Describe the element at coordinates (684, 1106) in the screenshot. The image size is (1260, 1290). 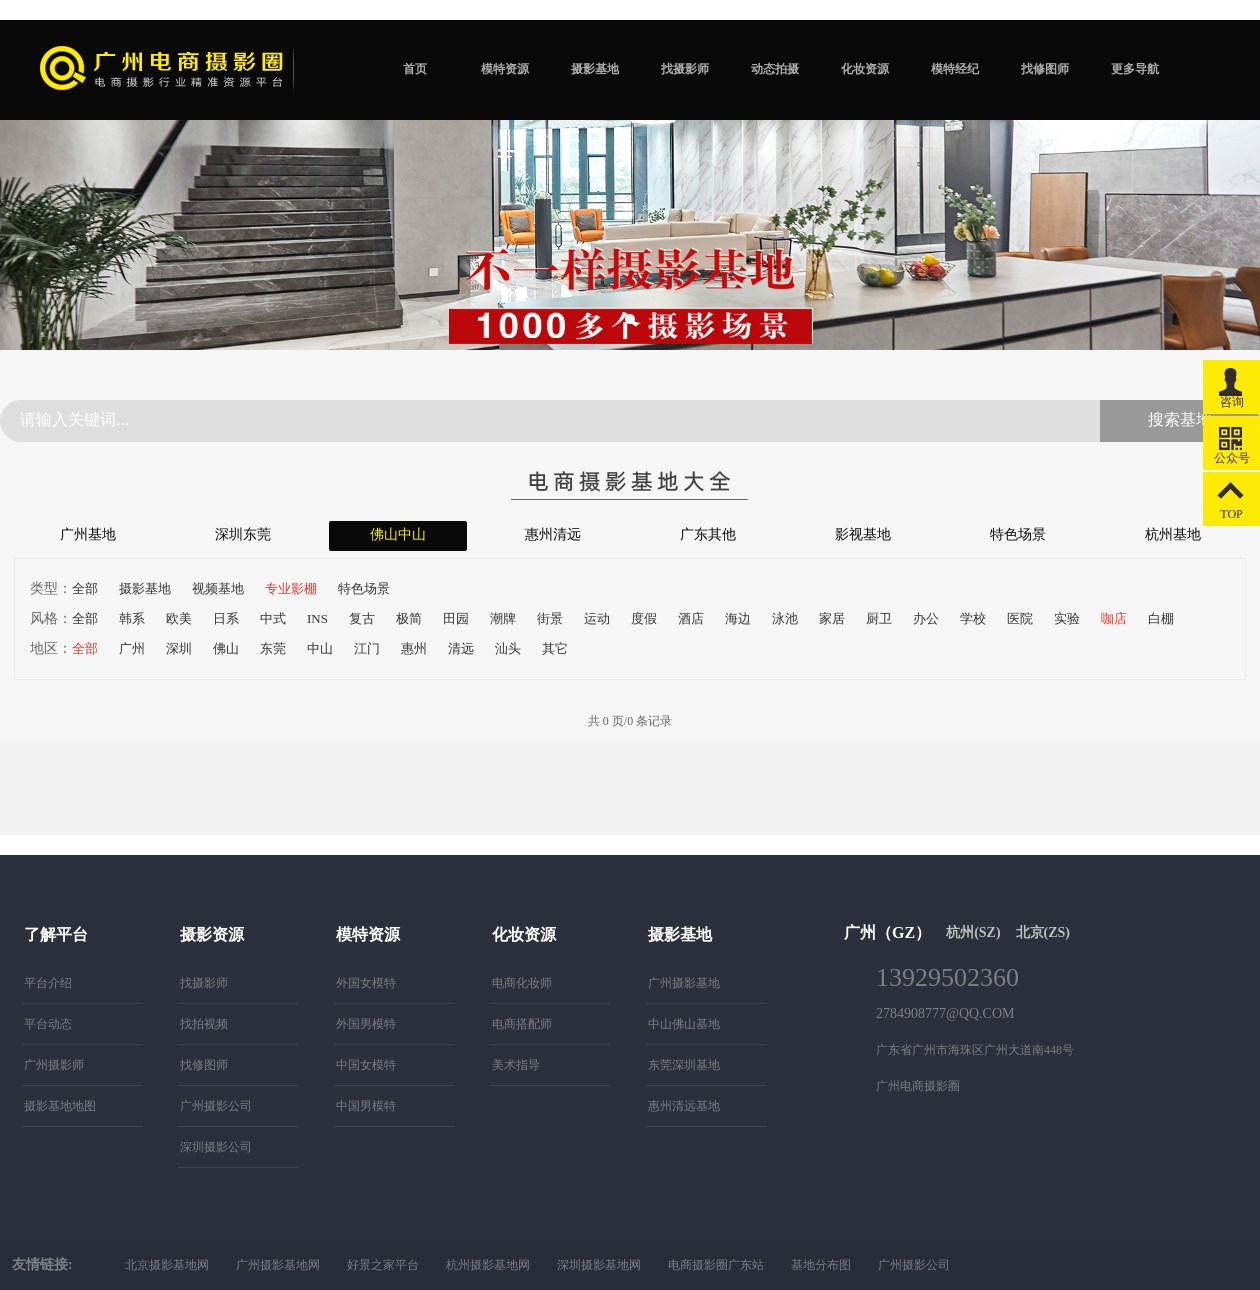
I see `惠州清远基地` at that location.